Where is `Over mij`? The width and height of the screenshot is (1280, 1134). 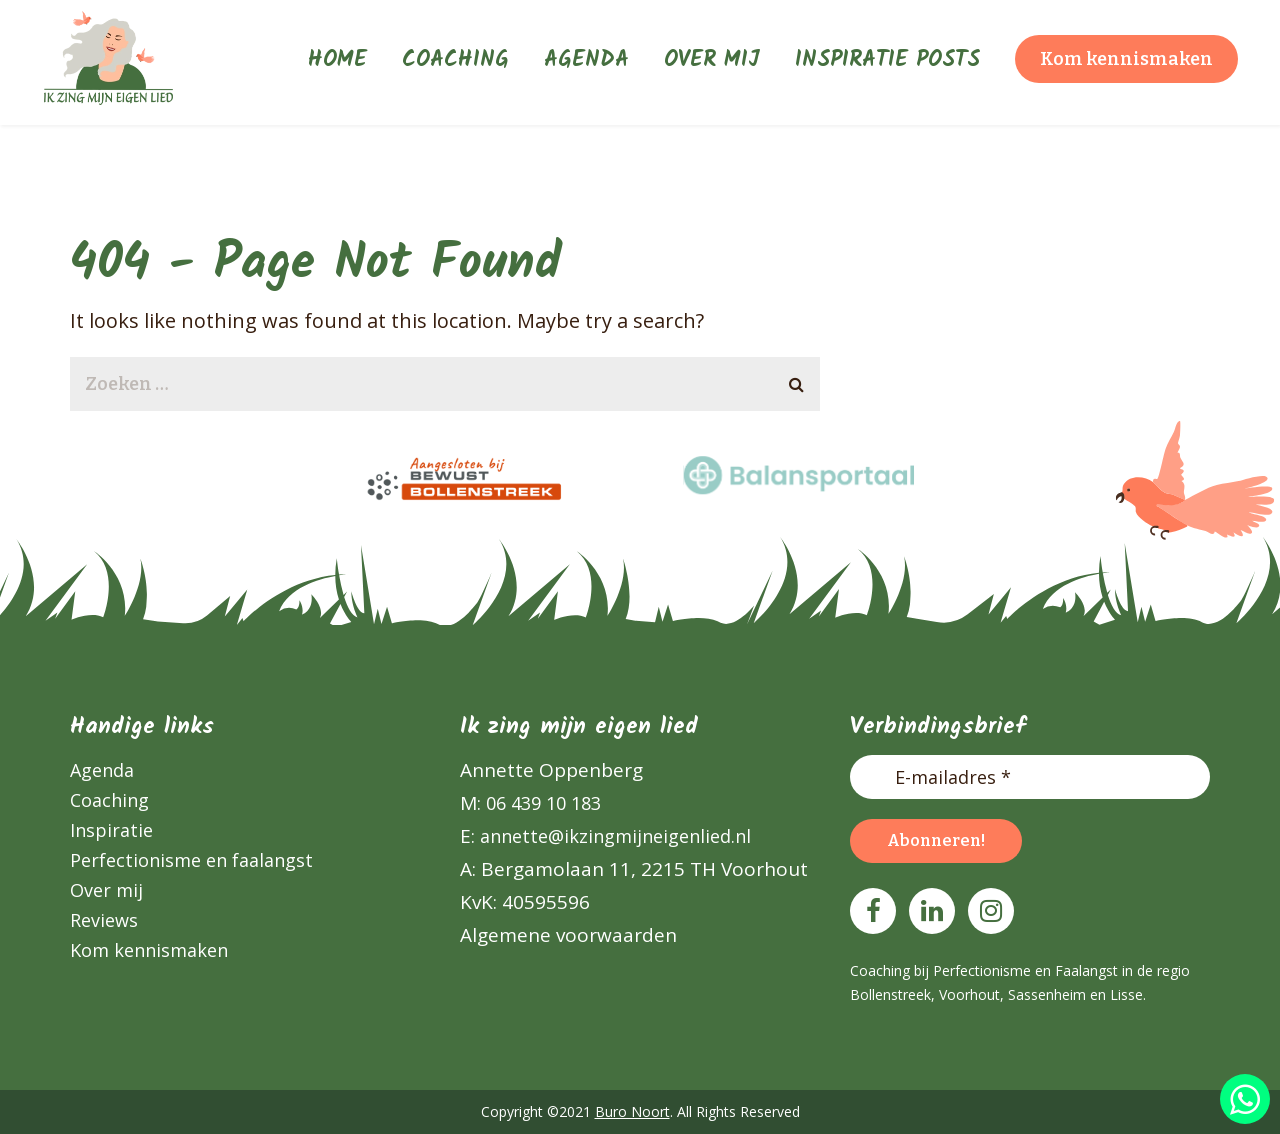 Over mij is located at coordinates (106, 890).